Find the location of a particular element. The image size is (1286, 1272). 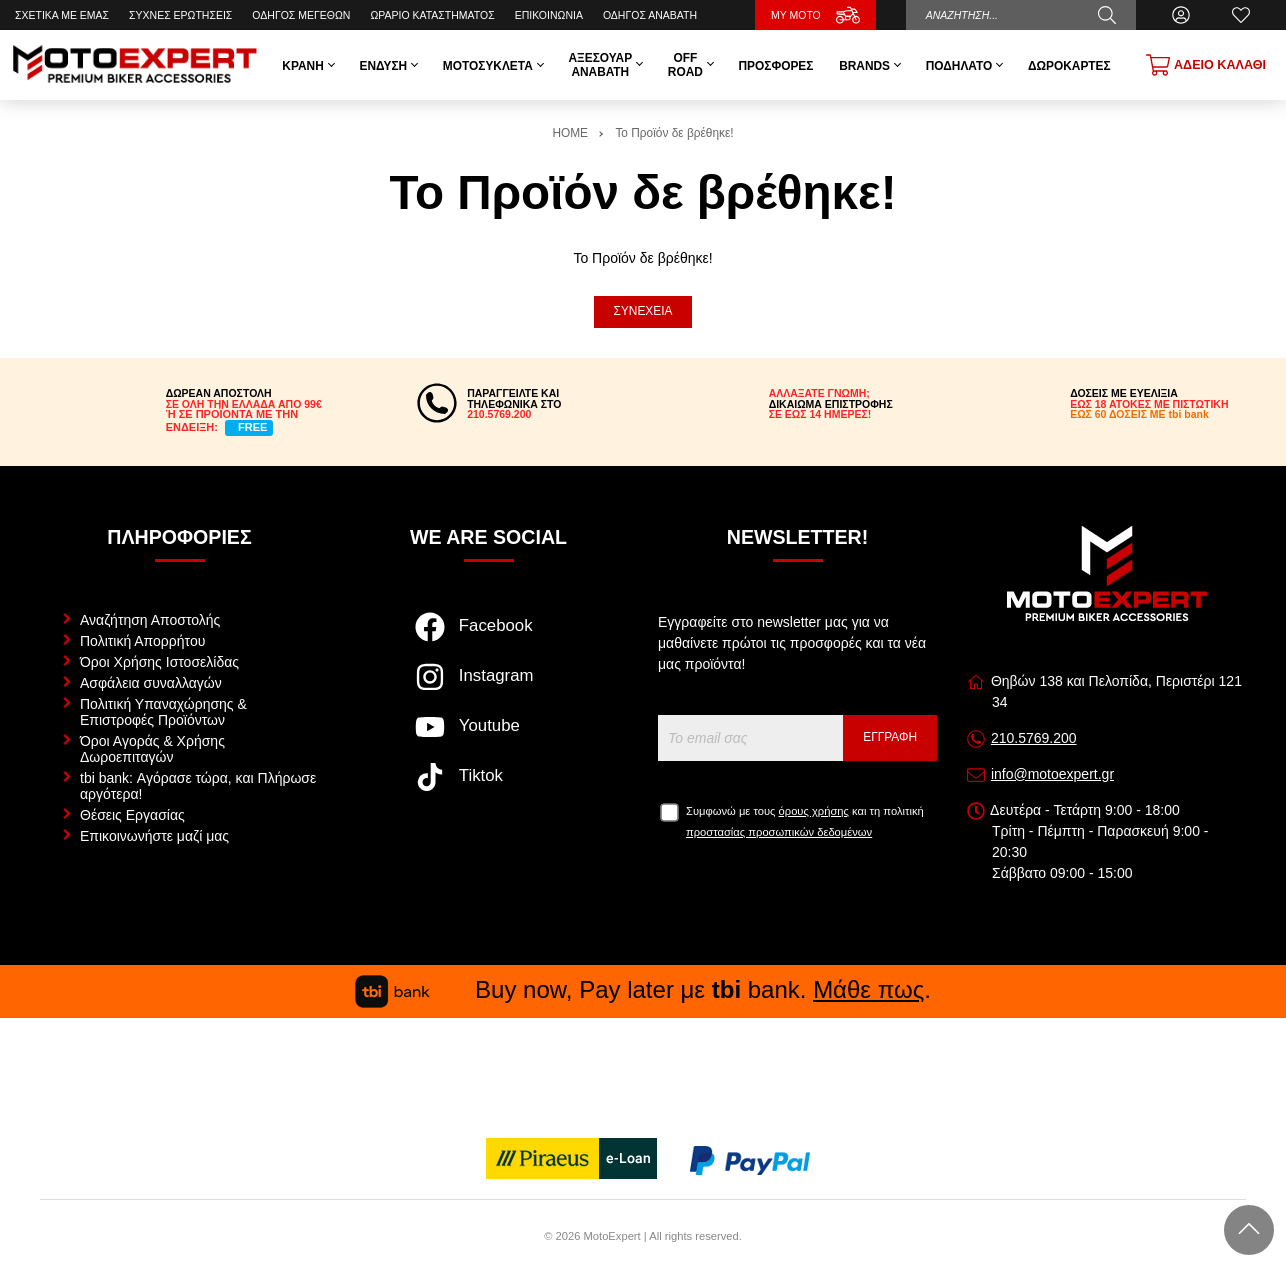

Το Προϊόν δε βρέθηκε! is located at coordinates (674, 133).